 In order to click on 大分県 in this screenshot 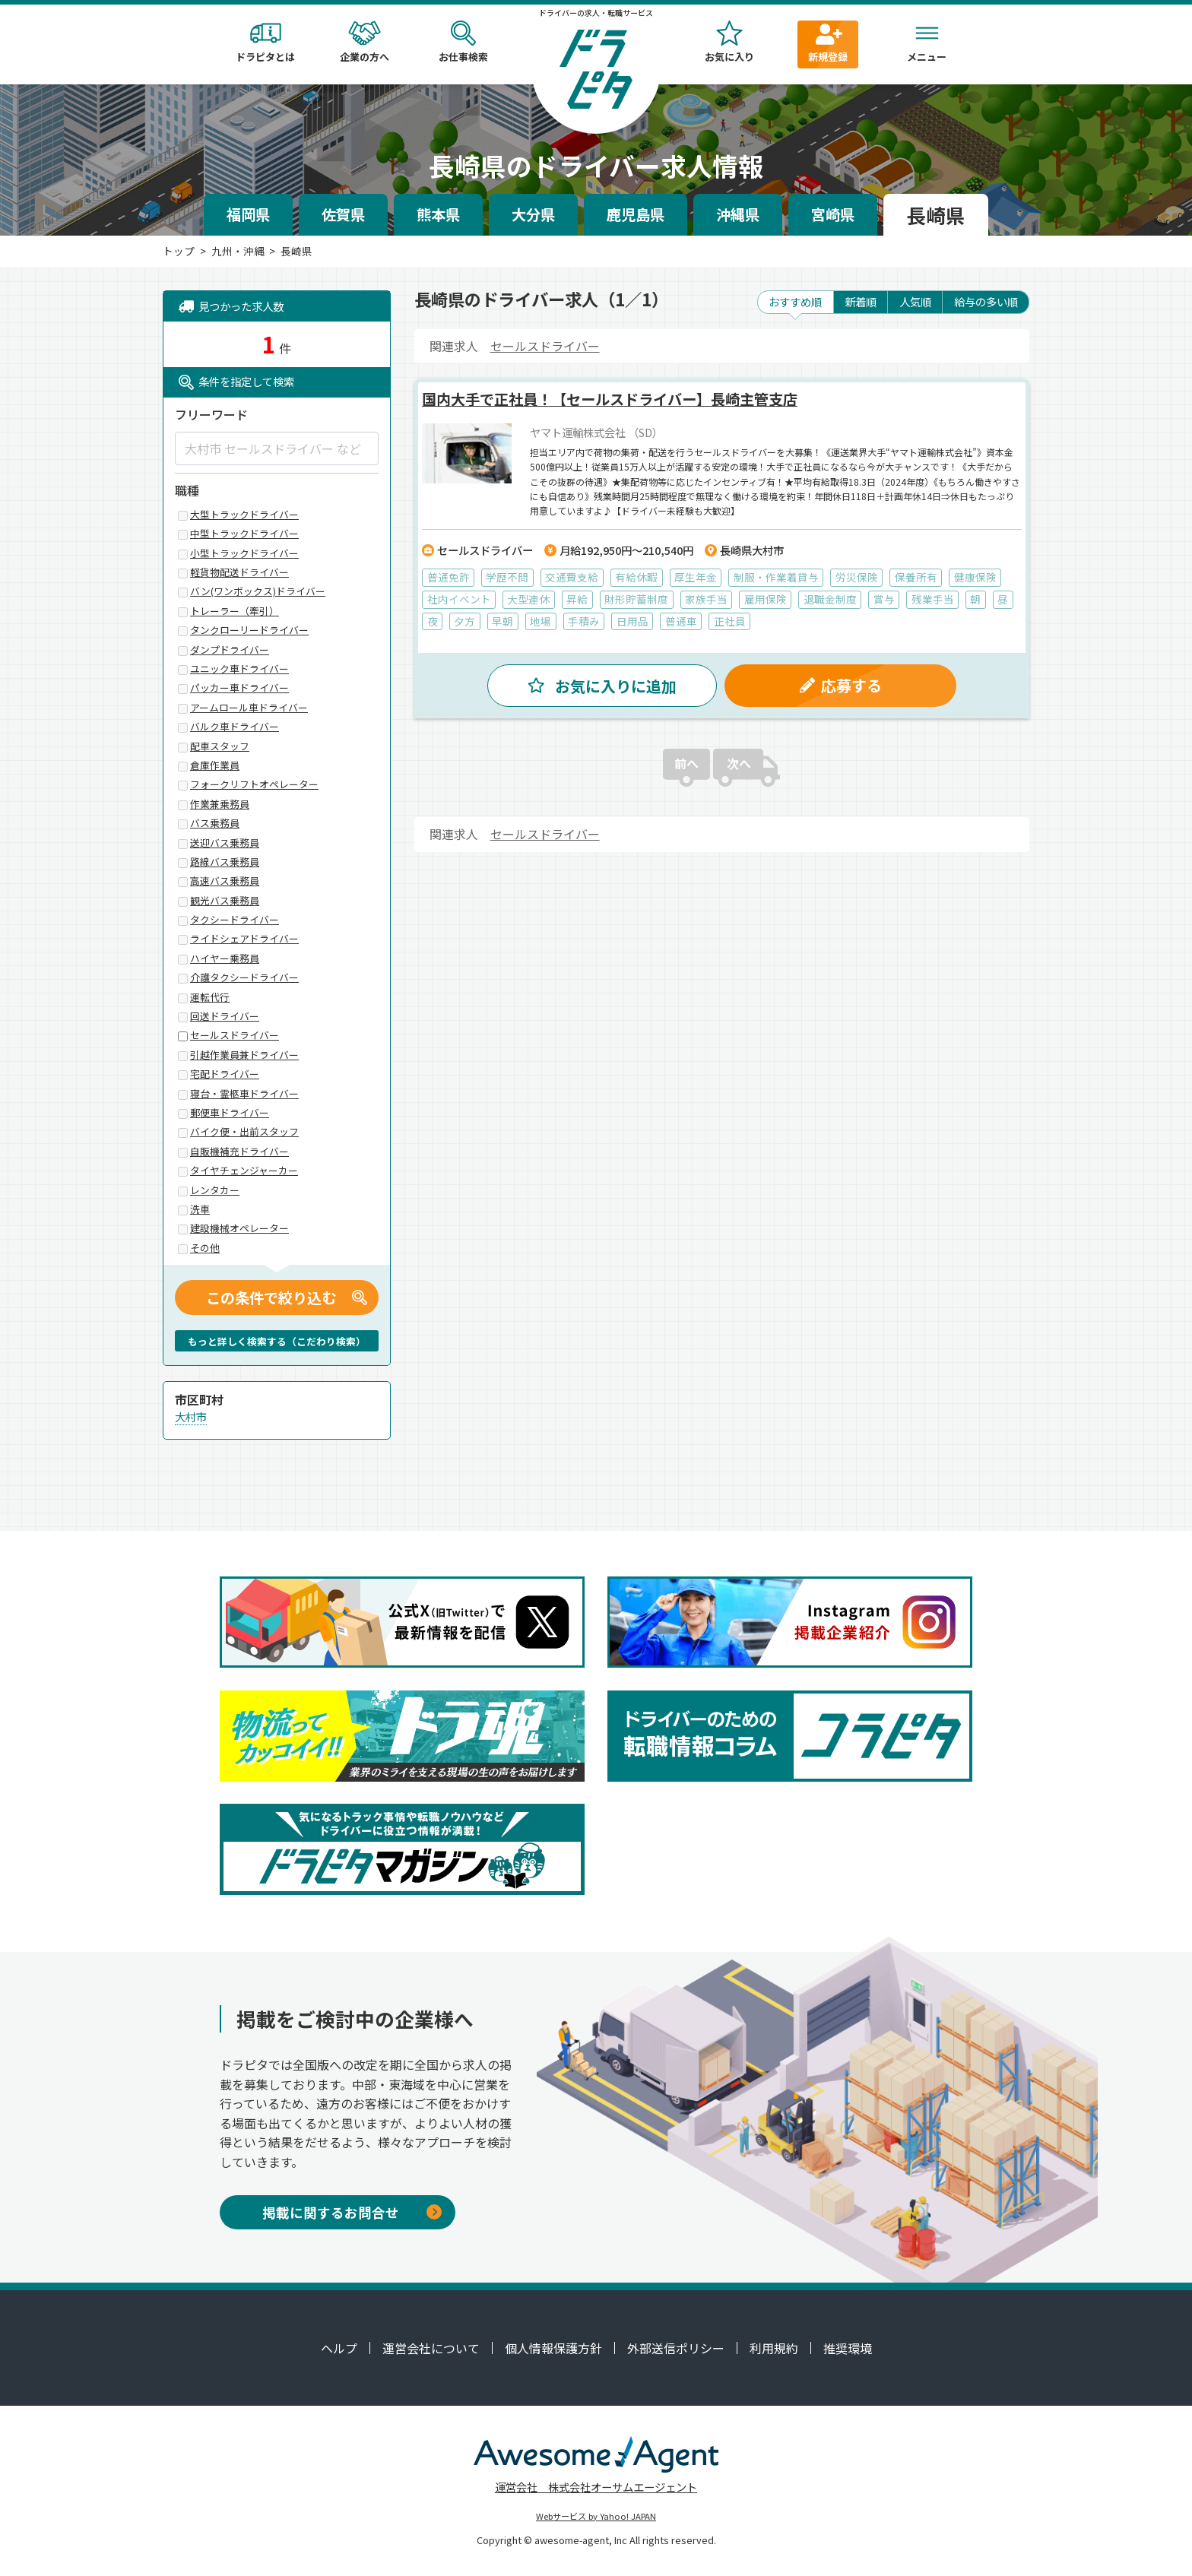, I will do `click(533, 214)`.